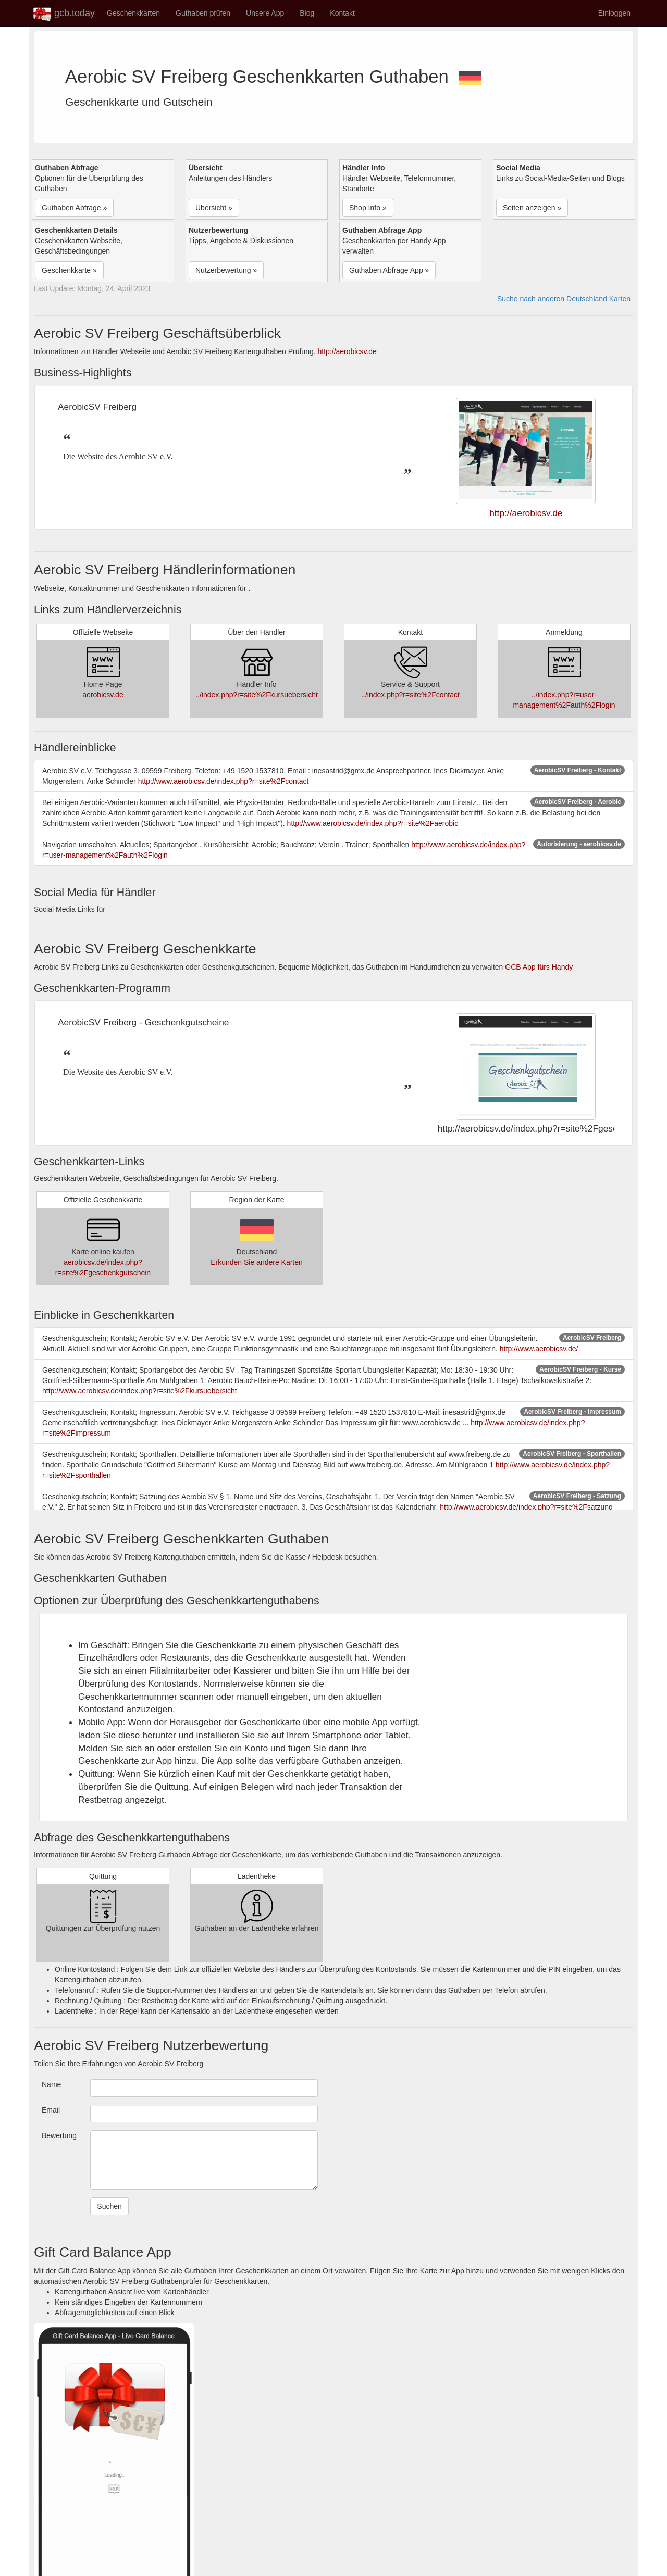 The height and width of the screenshot is (2576, 667). I want to click on Geschenkkarte » [button], so click(69, 270).